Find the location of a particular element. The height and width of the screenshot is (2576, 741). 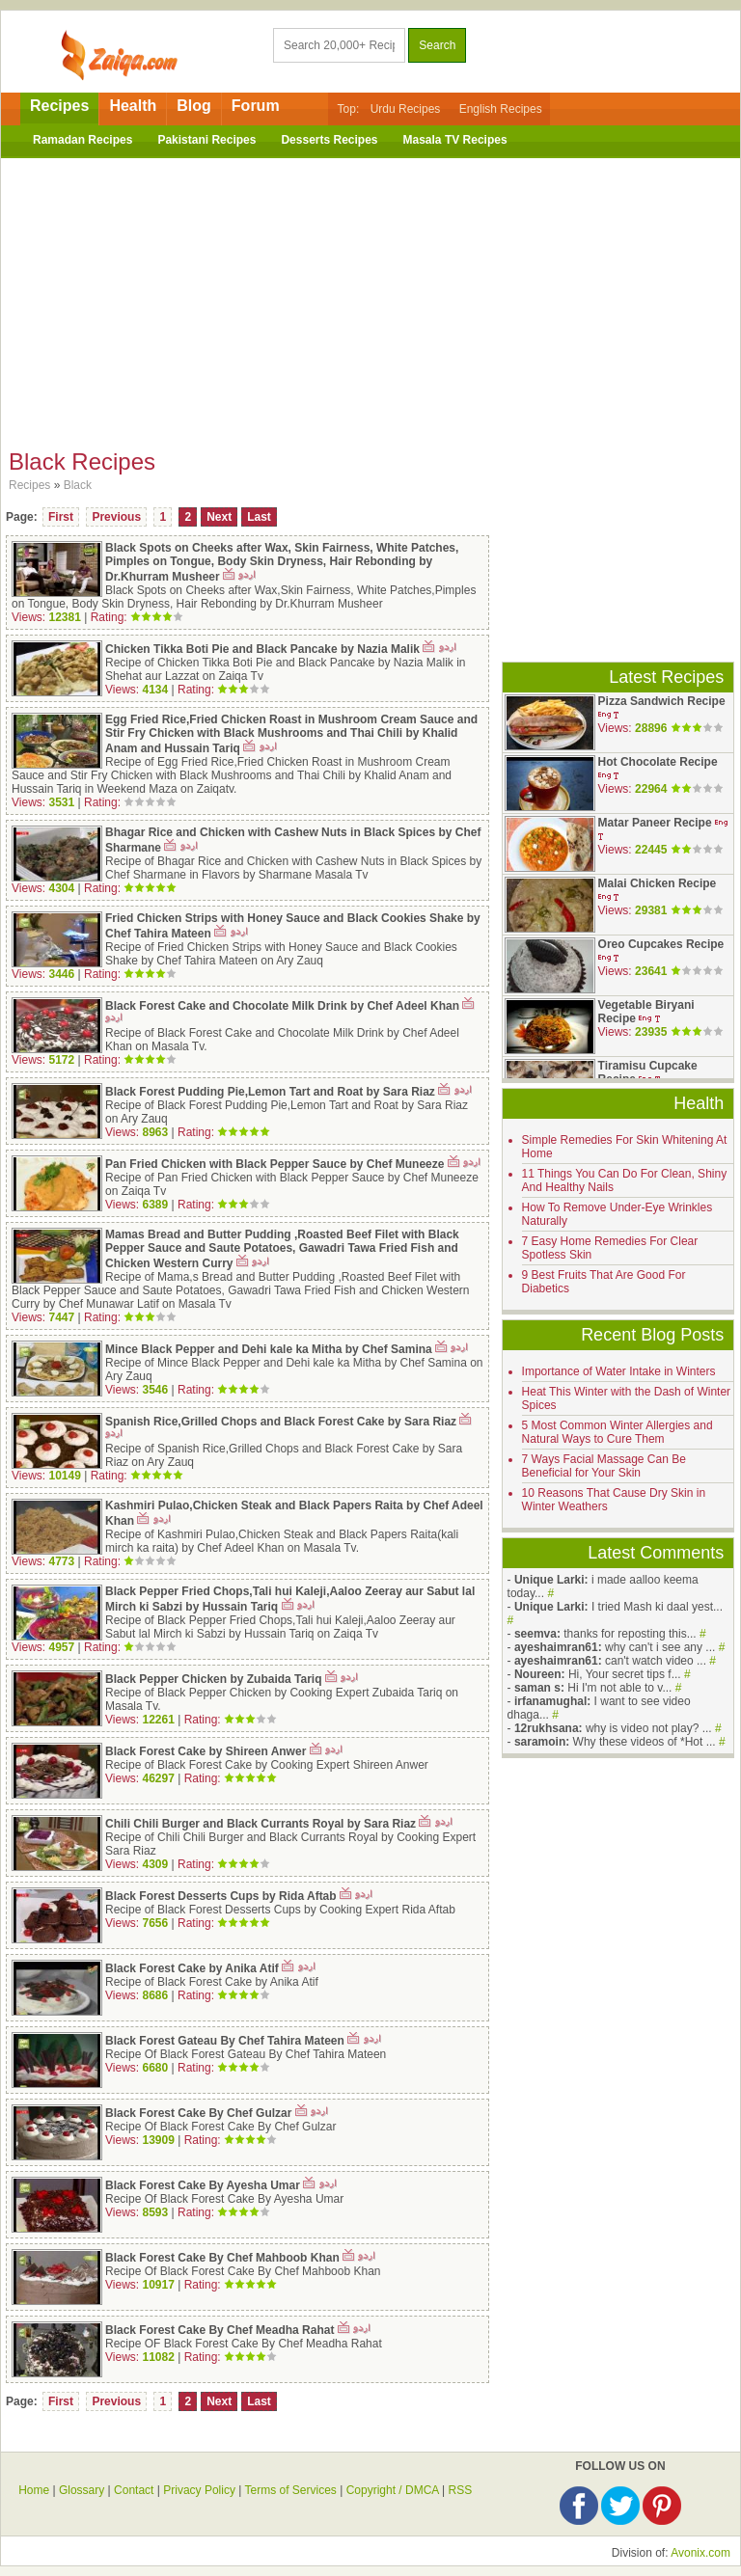

Importance of Water Intake in Winters is located at coordinates (619, 1371).